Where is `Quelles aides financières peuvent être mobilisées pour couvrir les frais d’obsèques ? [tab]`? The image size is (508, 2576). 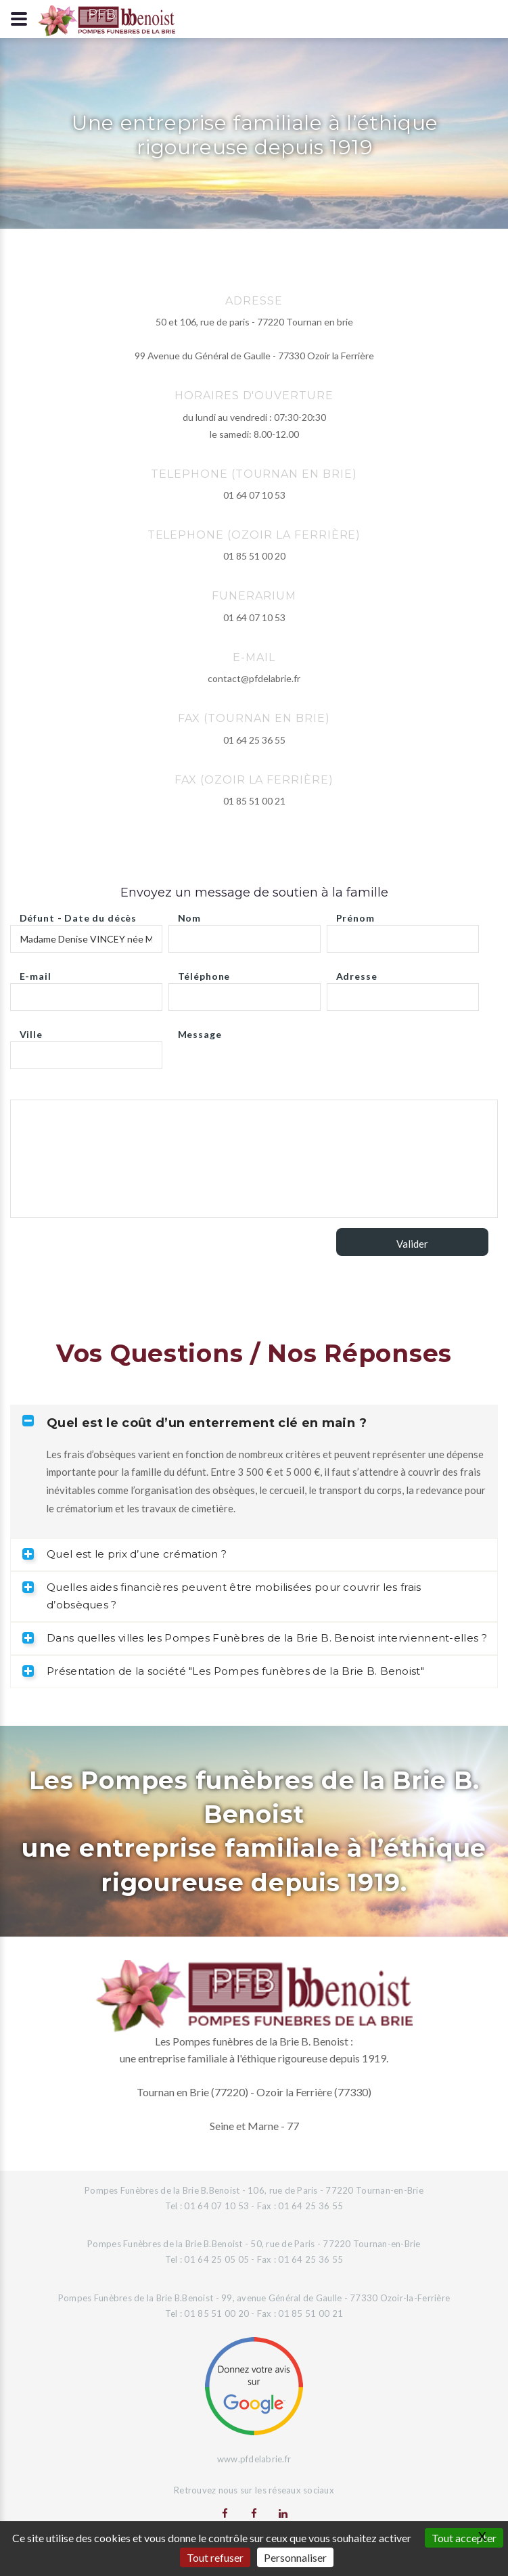
Quelles aides financières peuvent être mobilisées pour couvrir les frais d’obsèques ? [tab] is located at coordinates (221, 1596).